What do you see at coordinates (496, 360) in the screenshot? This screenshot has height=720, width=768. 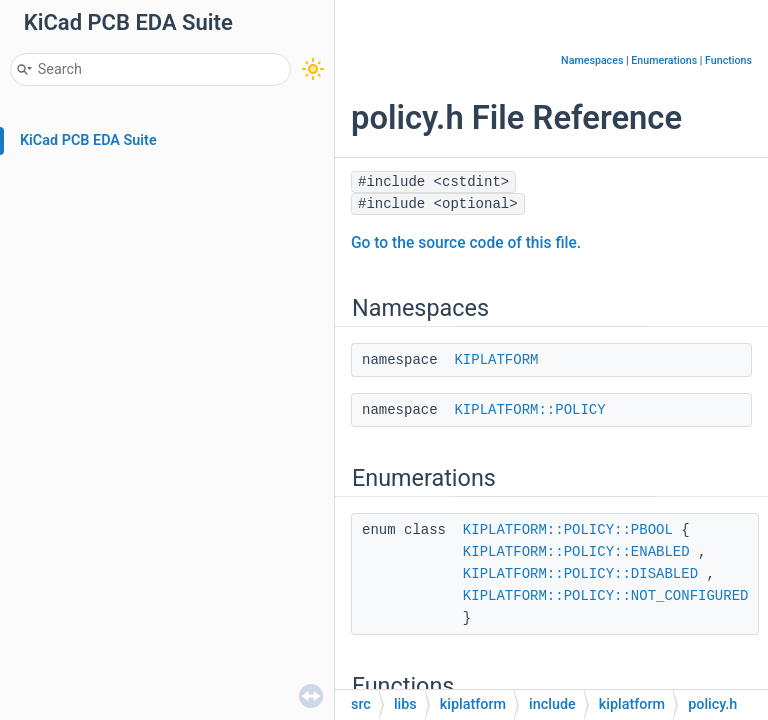 I see `KIPLATFORM` at bounding box center [496, 360].